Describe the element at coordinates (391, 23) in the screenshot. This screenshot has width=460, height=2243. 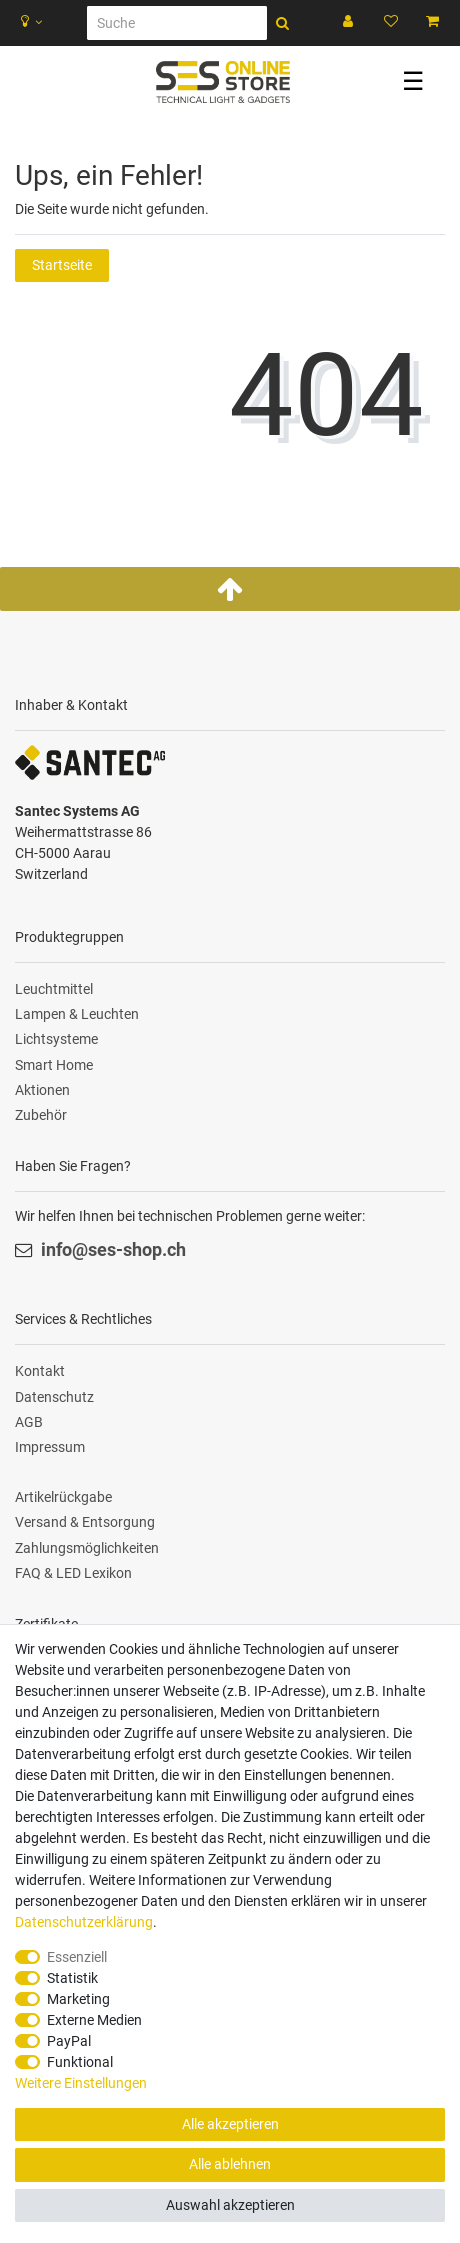
I see `[Wunschliste]` at that location.